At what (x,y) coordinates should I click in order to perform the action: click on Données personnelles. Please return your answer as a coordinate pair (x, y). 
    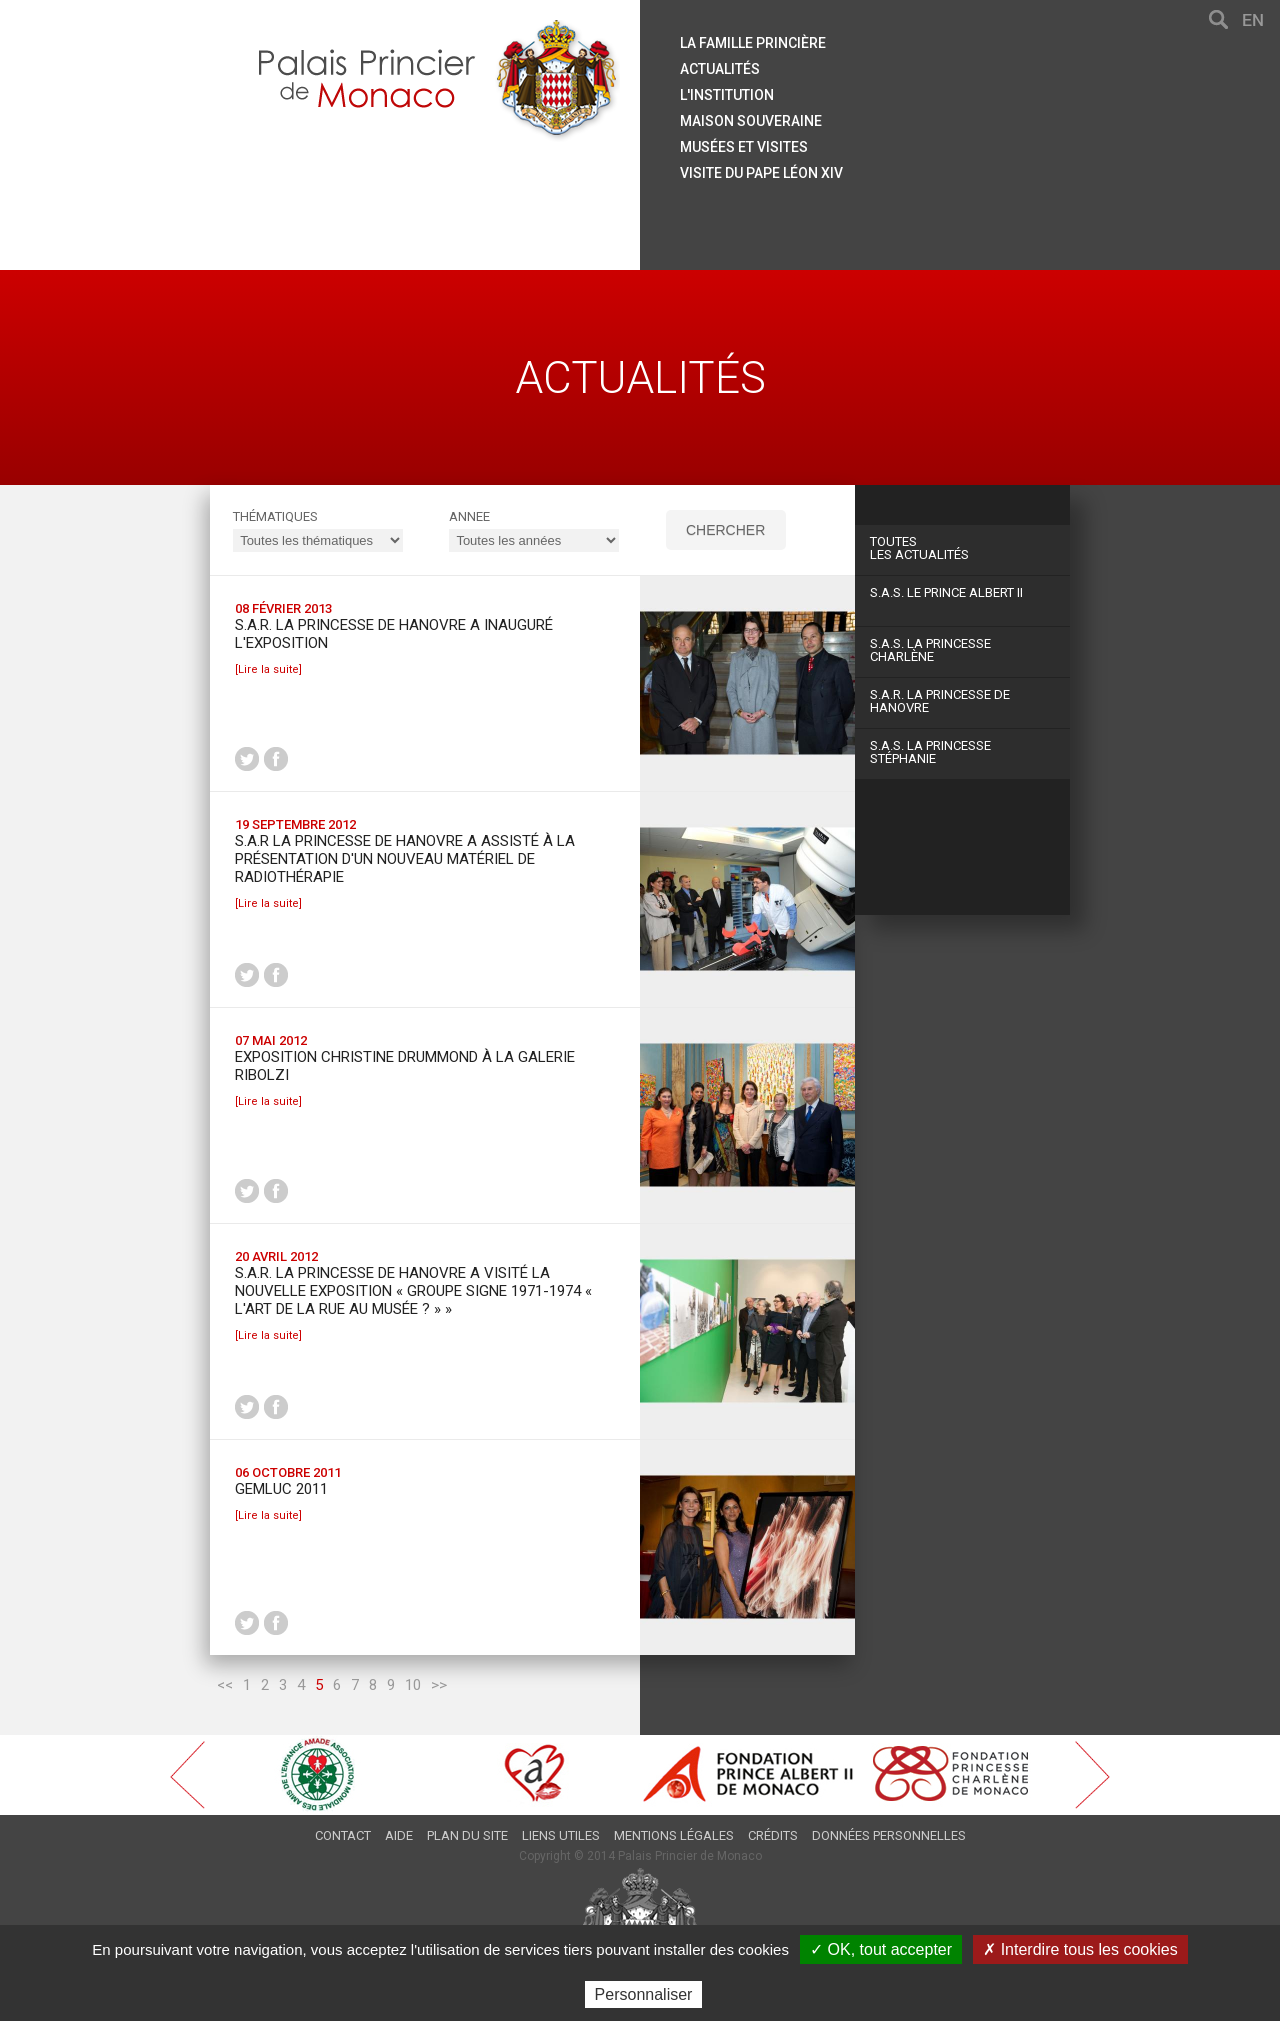
    Looking at the image, I should click on (889, 1835).